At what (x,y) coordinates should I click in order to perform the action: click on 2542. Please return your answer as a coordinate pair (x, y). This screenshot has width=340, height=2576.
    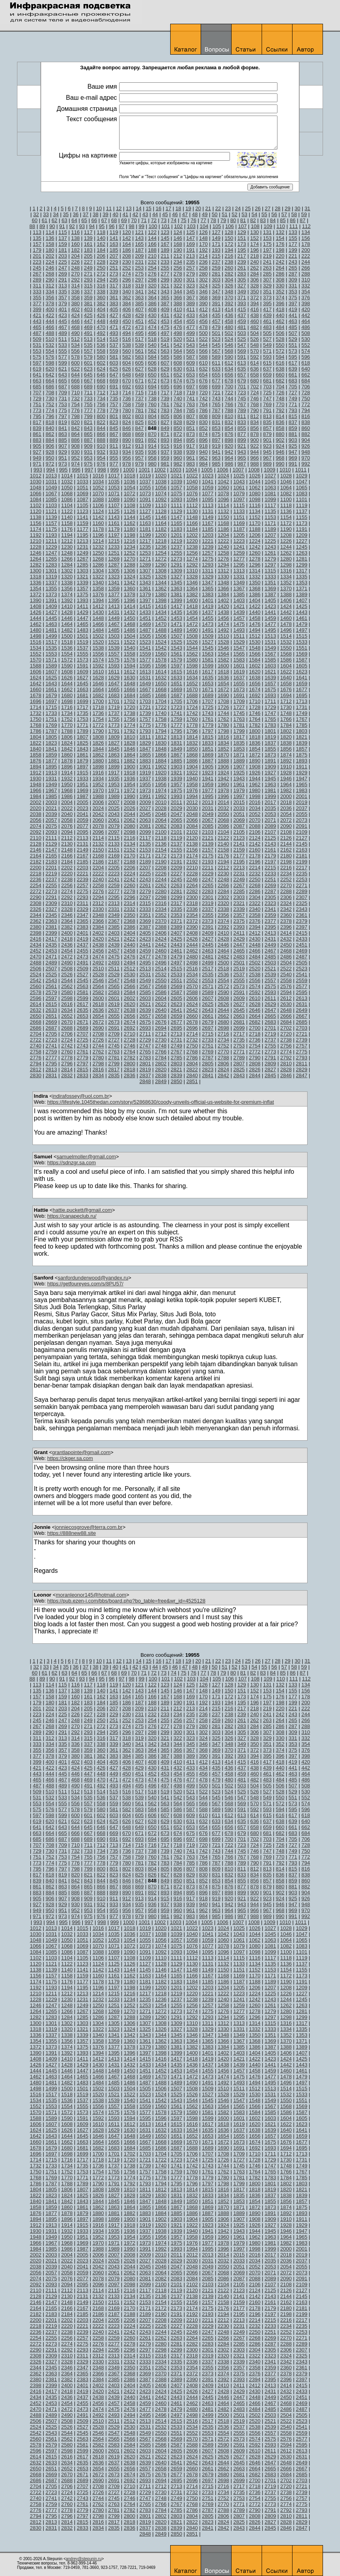
    Looking at the image, I should click on (36, 980).